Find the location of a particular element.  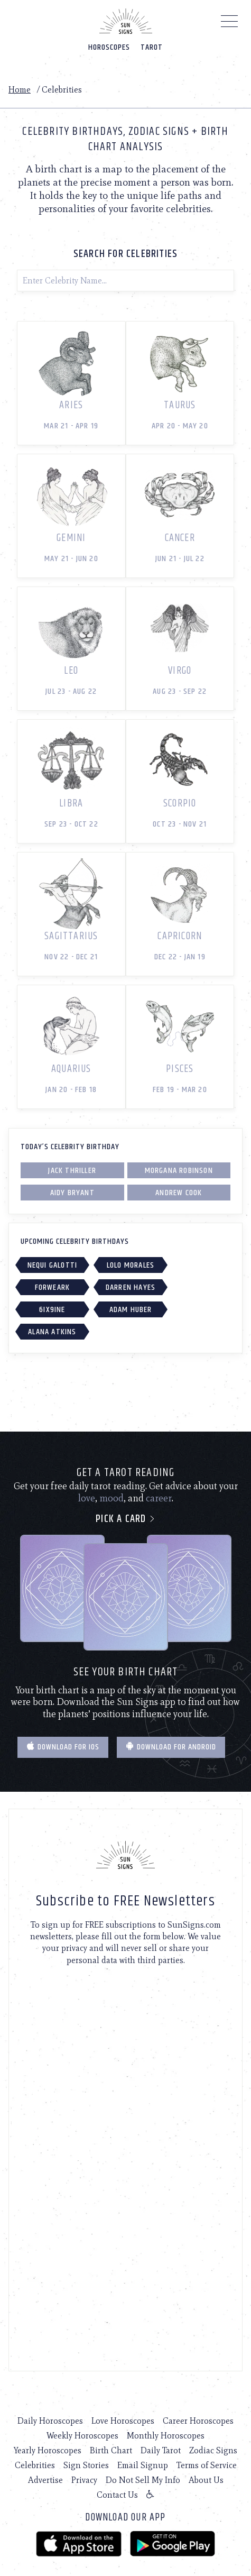

Tarot is located at coordinates (152, 47).